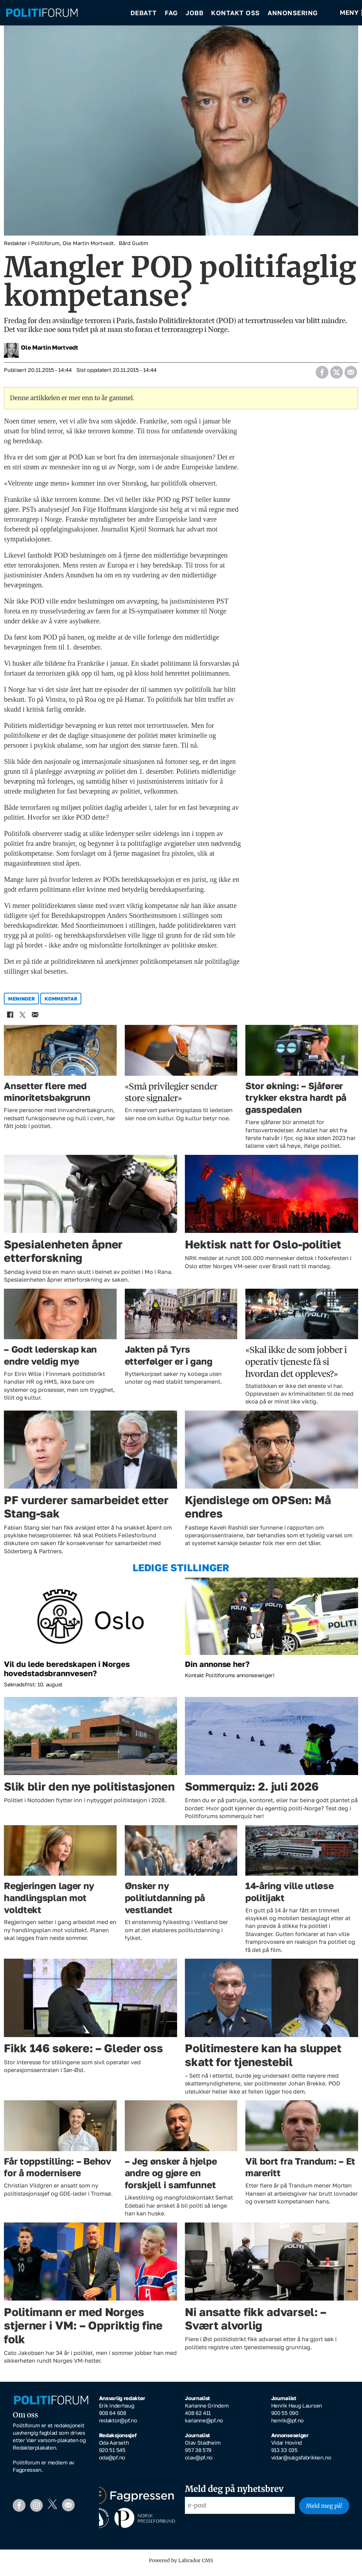 This screenshot has height=2576, width=362. I want to click on Jobb, so click(194, 14).